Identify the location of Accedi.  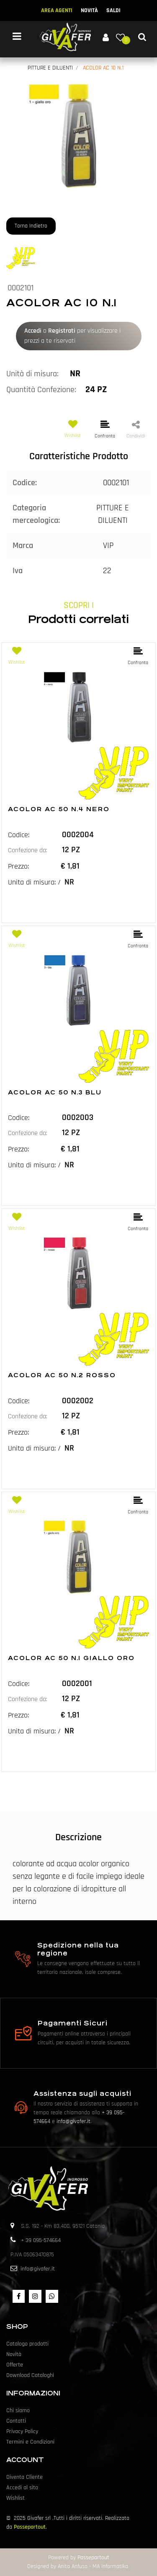
(32, 330).